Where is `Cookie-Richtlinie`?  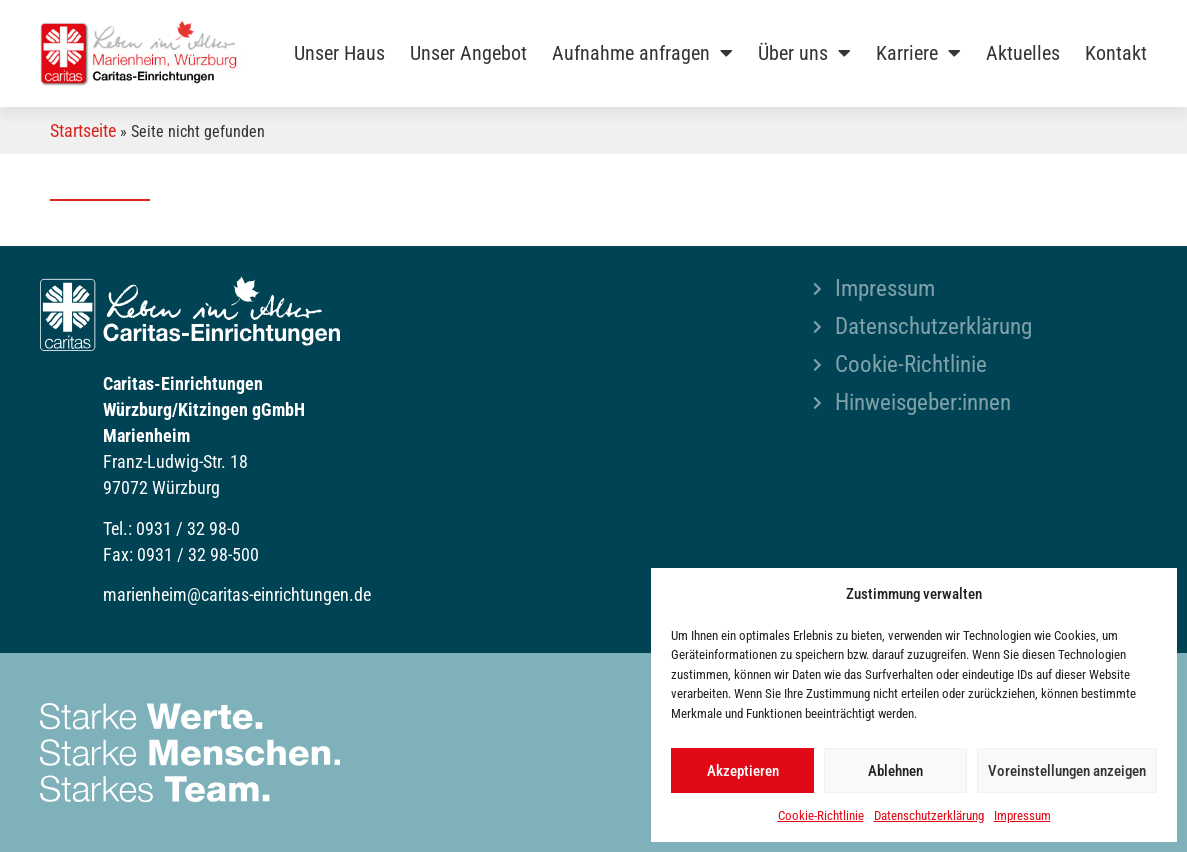 Cookie-Richtlinie is located at coordinates (821, 815).